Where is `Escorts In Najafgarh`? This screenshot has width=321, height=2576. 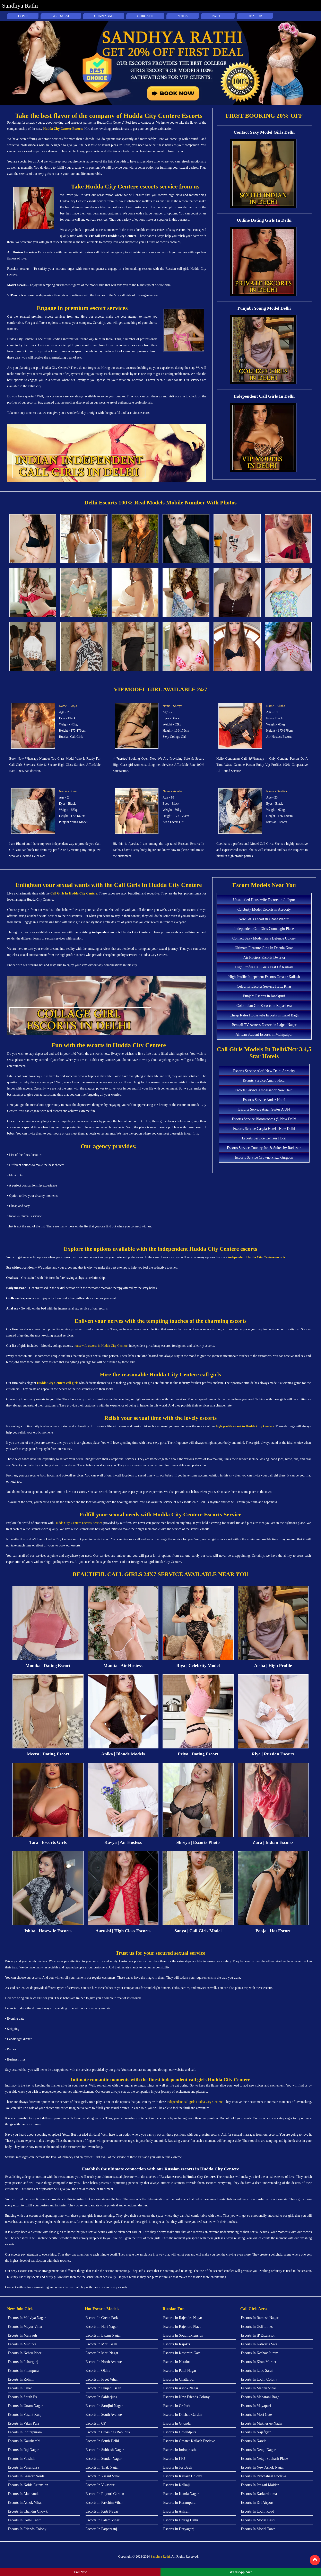 Escorts In Najafgarh is located at coordinates (256, 2432).